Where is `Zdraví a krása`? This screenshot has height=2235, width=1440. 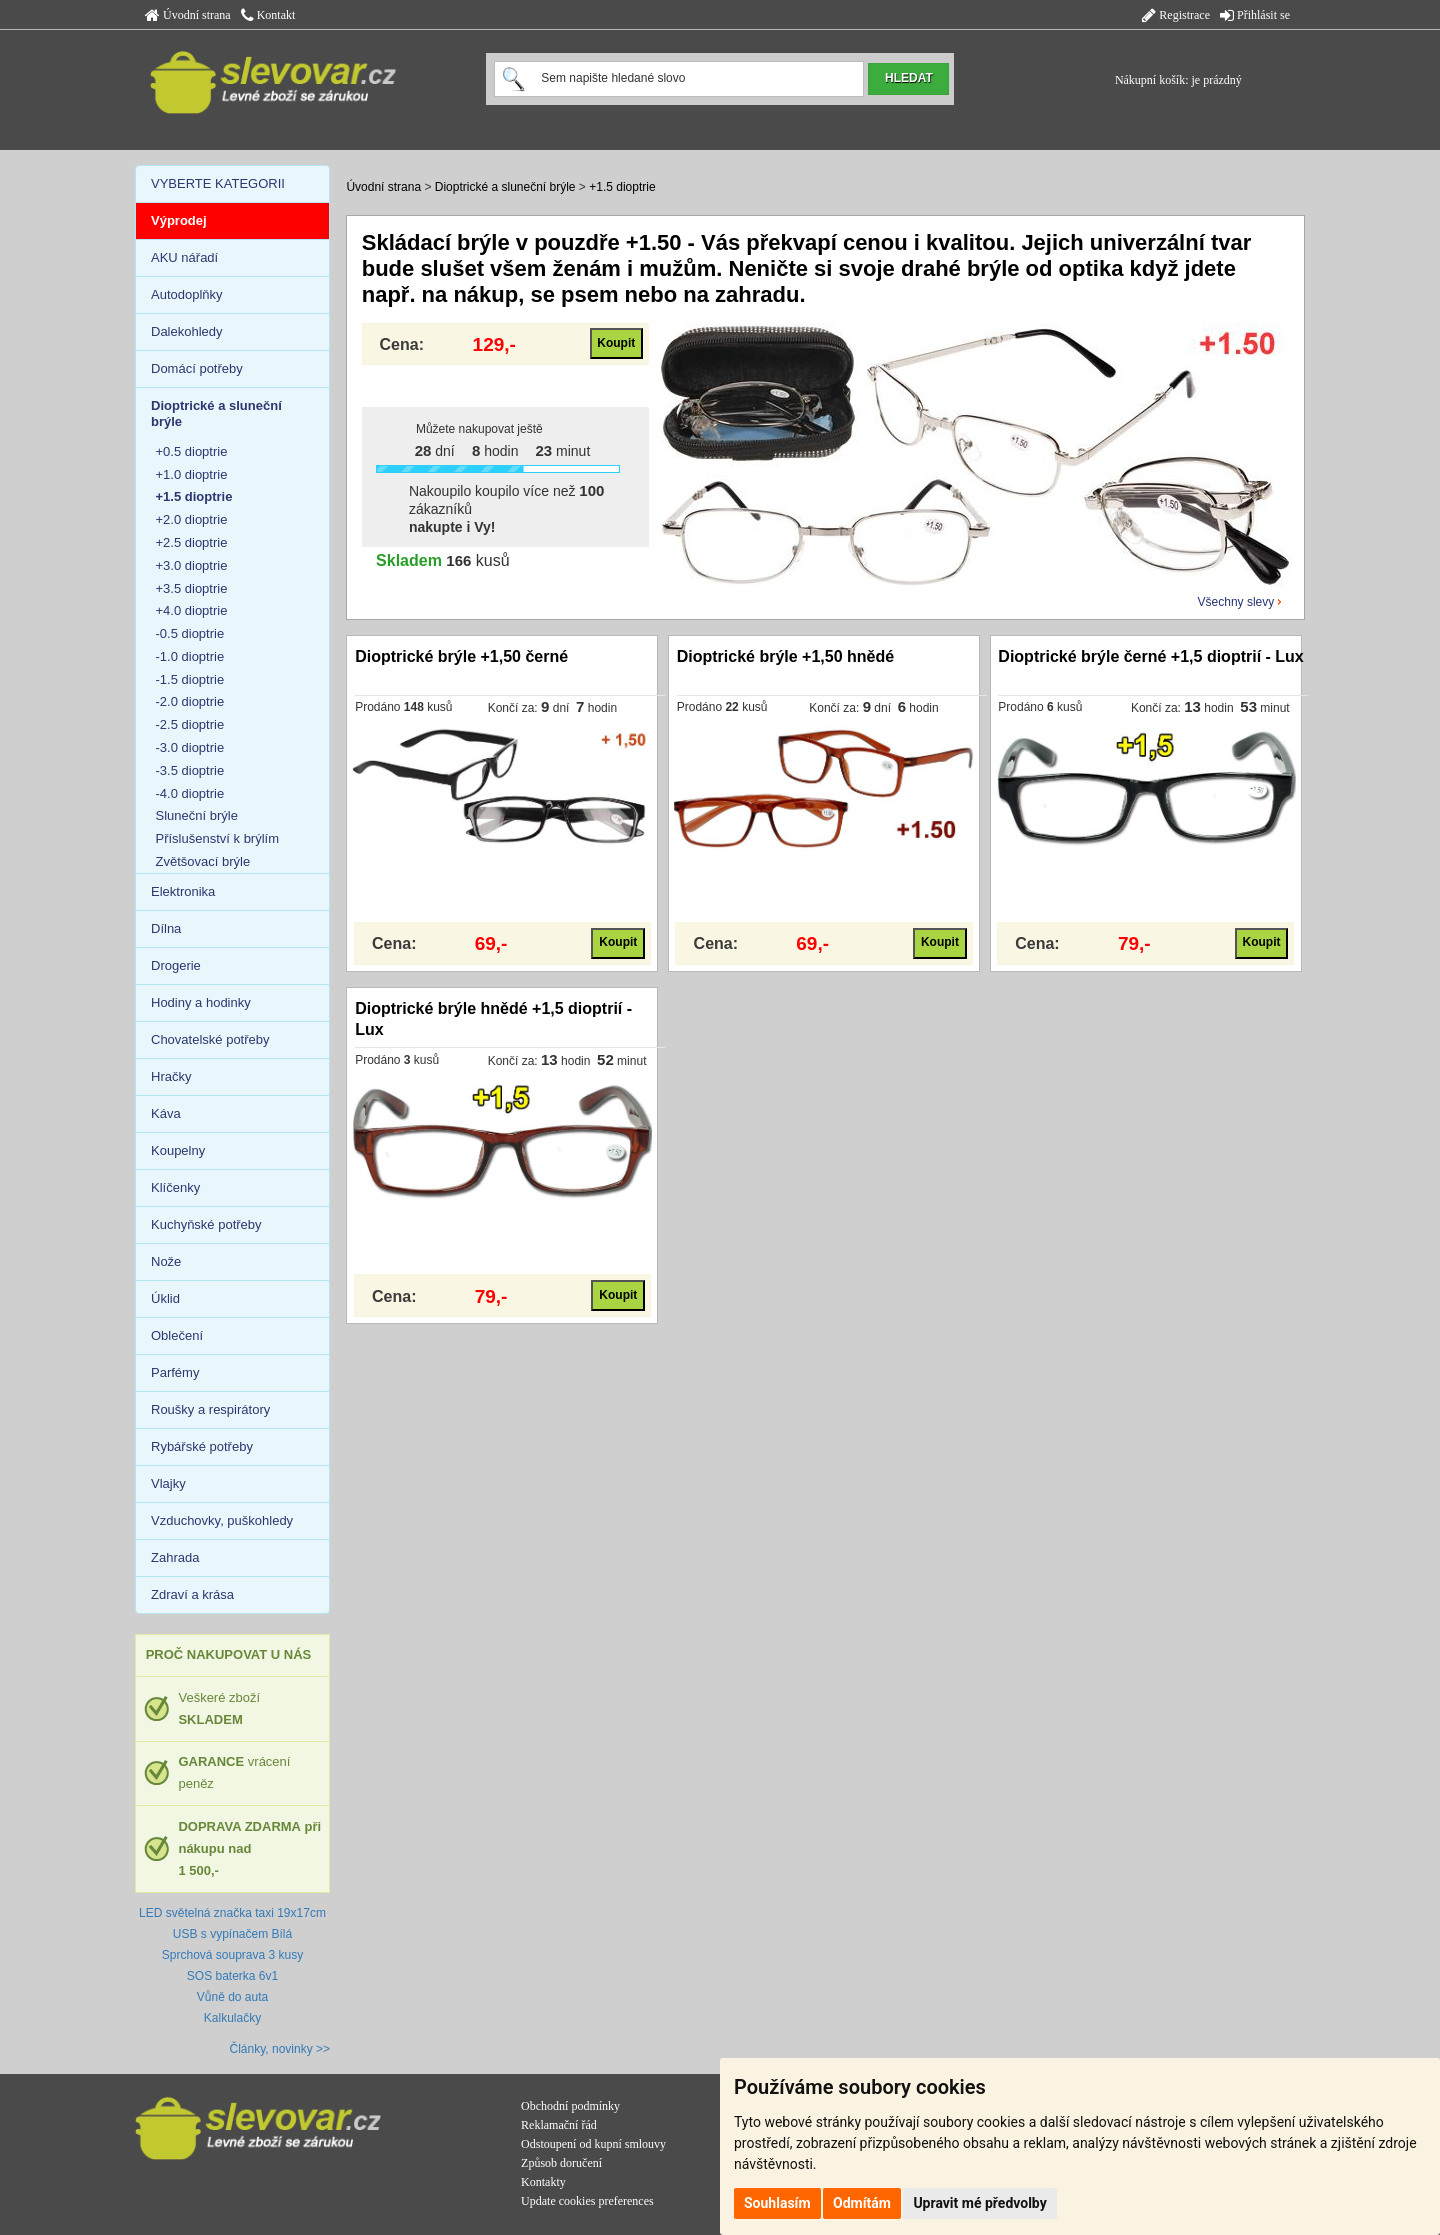 Zdraví a krása is located at coordinates (192, 1594).